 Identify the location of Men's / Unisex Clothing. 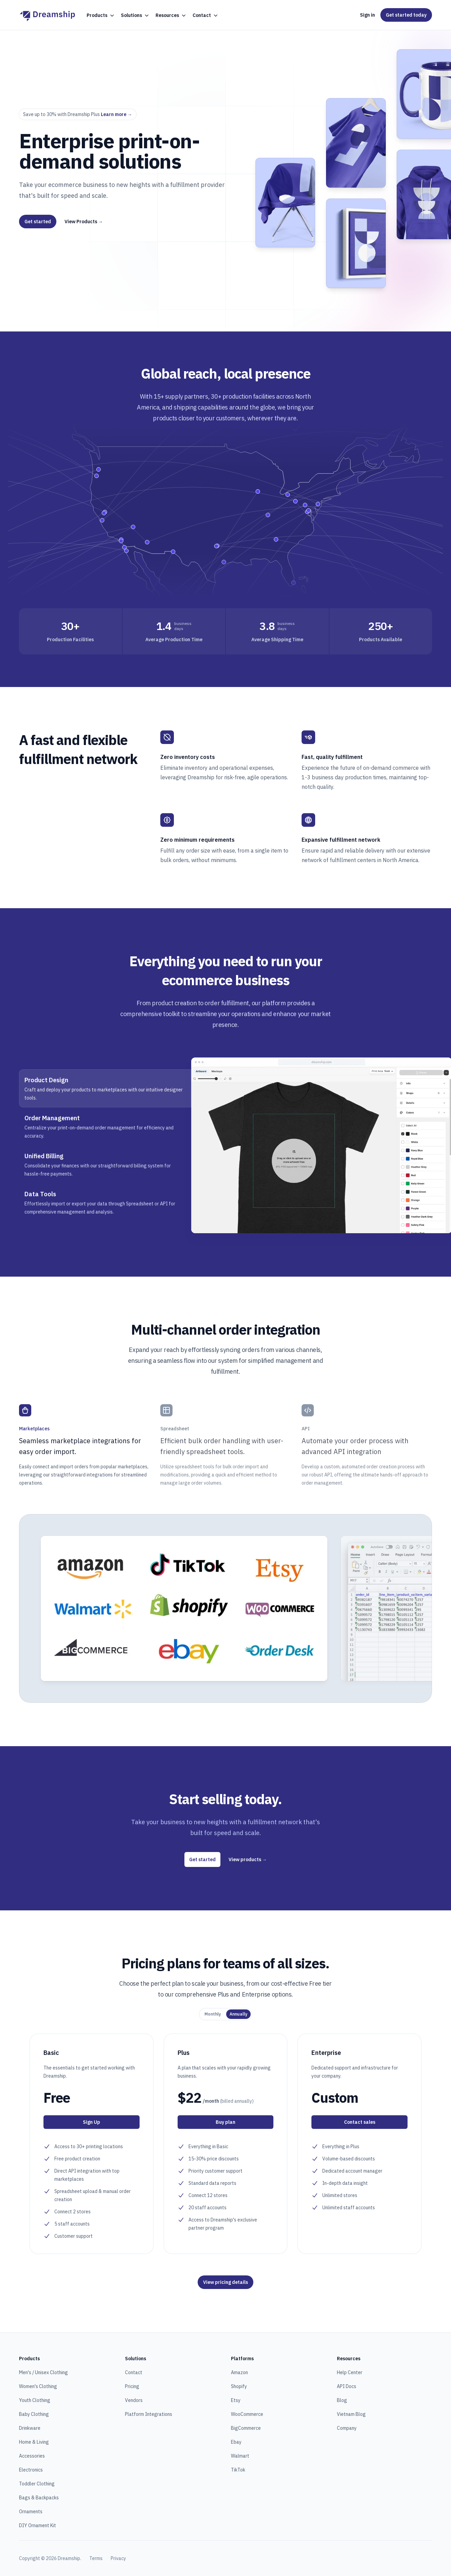
(43, 2372).